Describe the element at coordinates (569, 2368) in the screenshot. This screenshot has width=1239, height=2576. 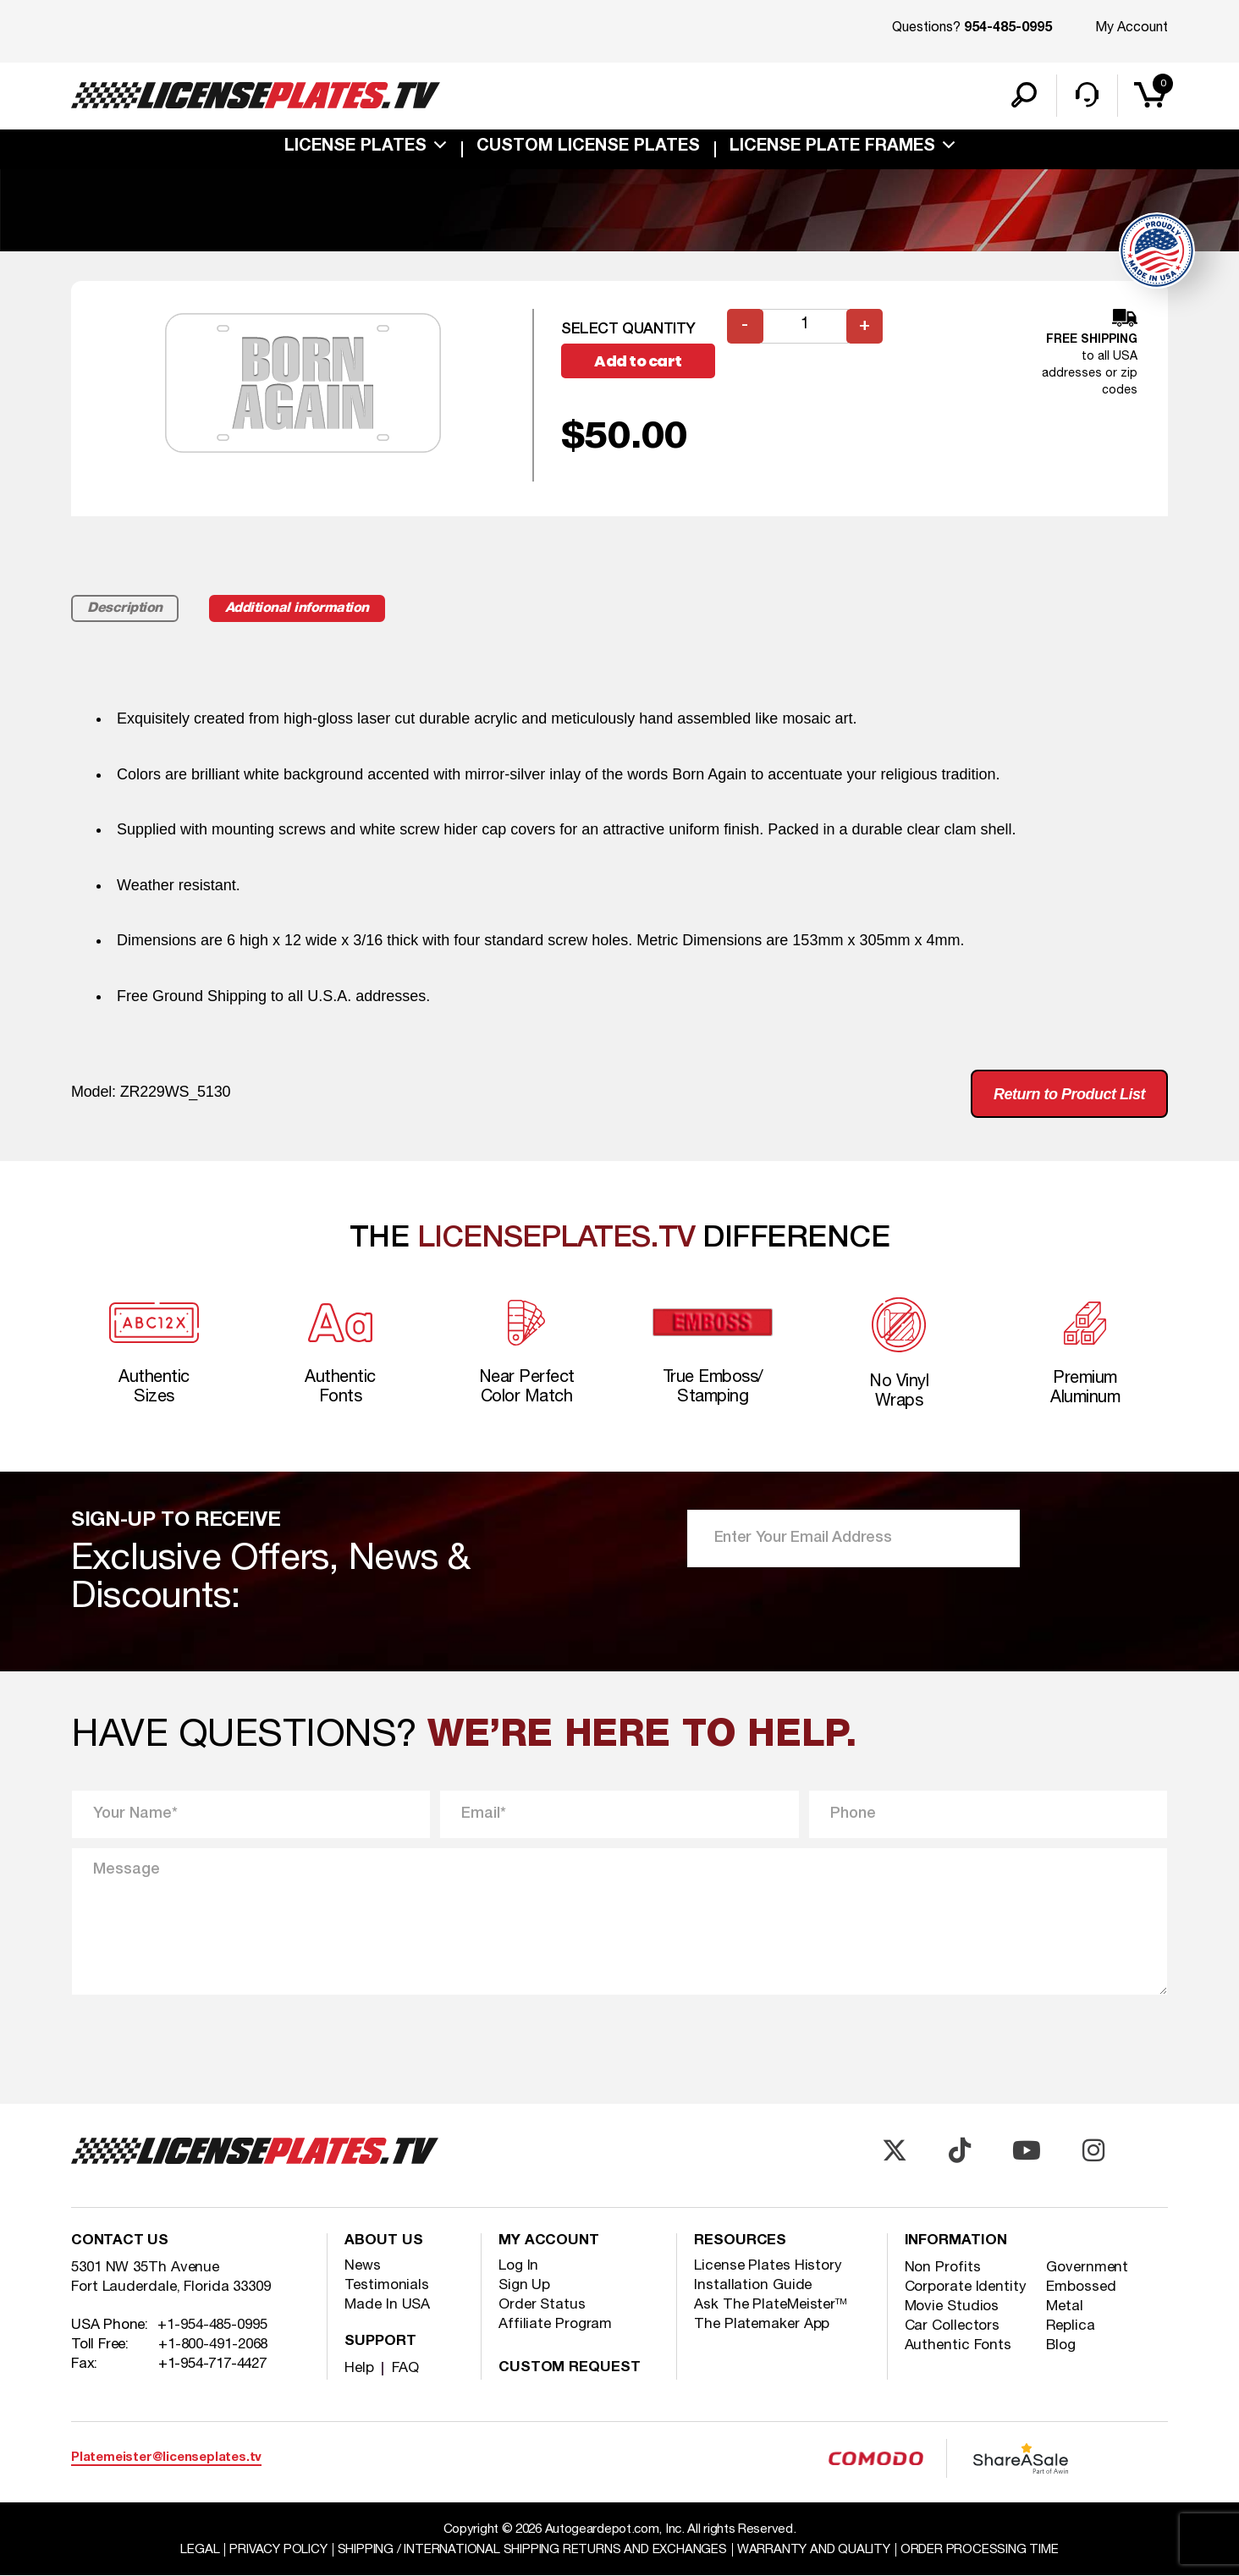
I see `Custom Request` at that location.